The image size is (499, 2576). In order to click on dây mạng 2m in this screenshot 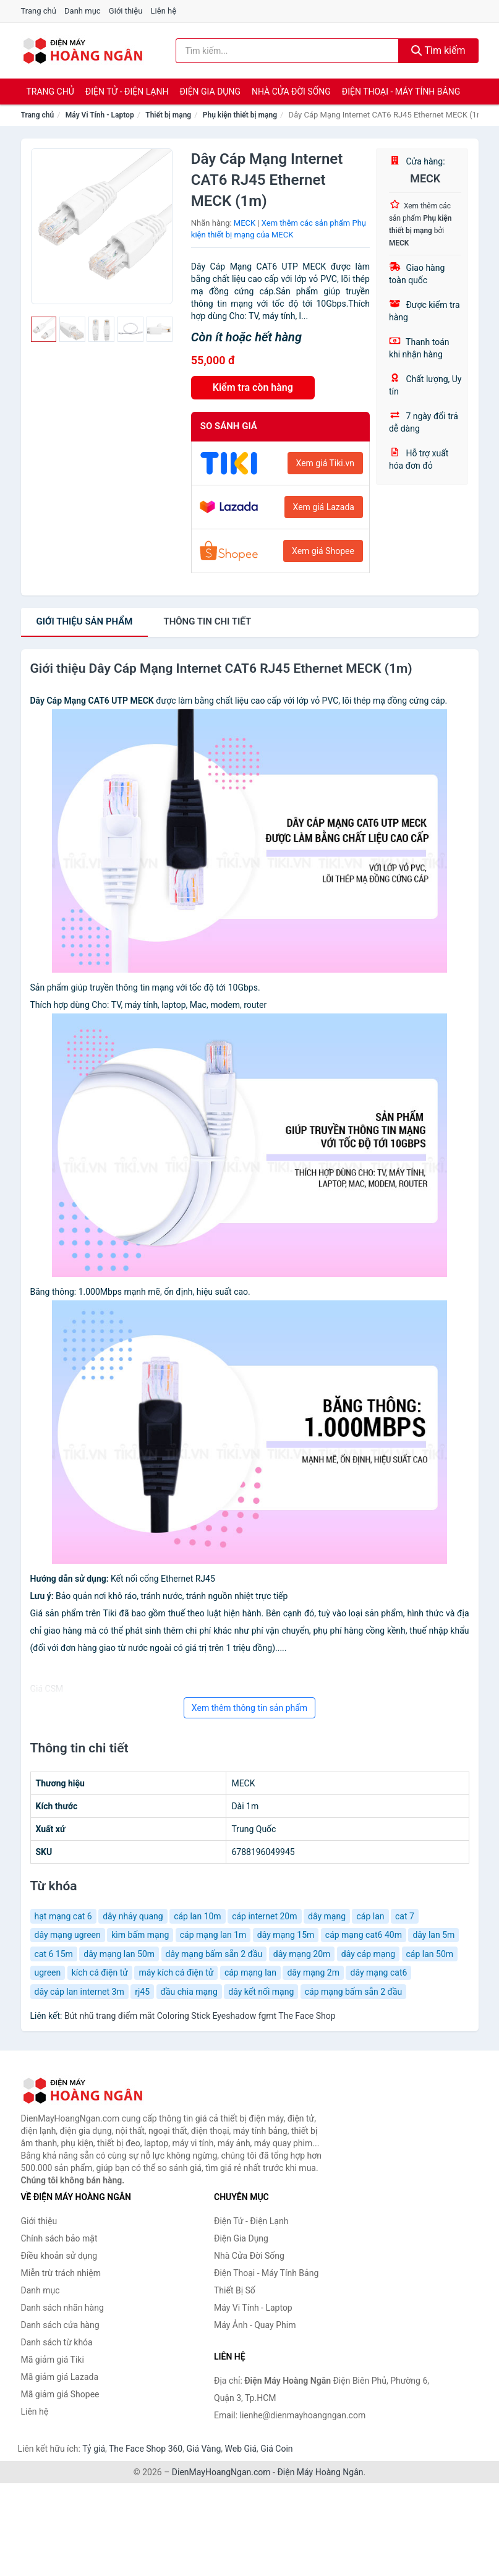, I will do `click(313, 1972)`.